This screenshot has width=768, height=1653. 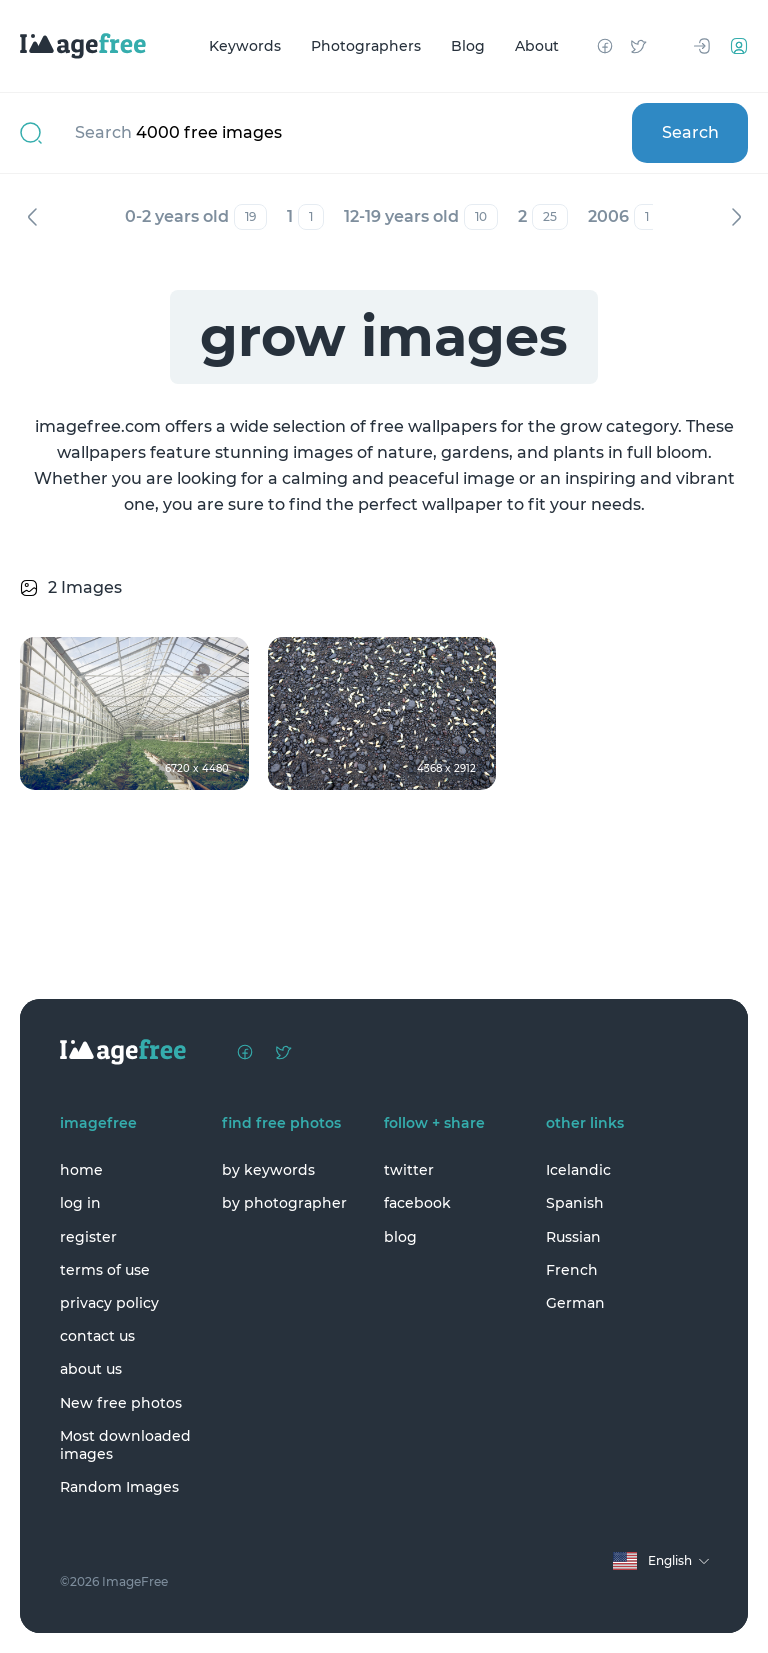 What do you see at coordinates (32, 217) in the screenshot?
I see `Previous` at bounding box center [32, 217].